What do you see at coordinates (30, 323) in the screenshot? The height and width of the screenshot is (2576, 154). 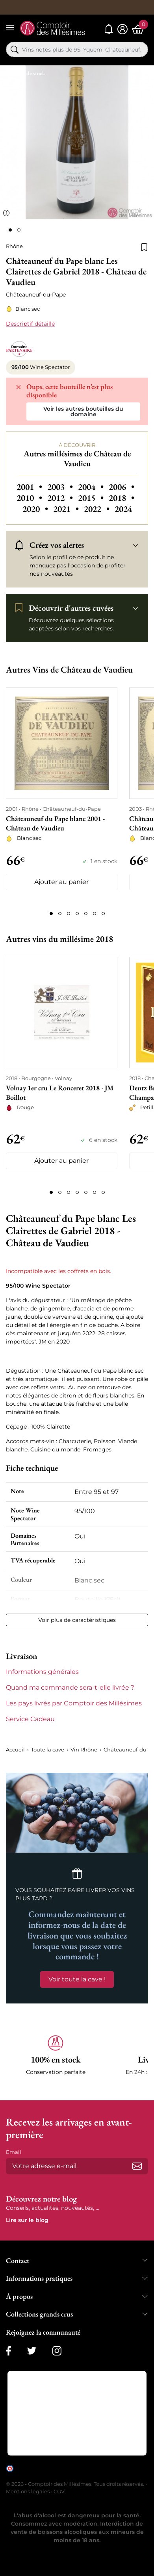 I see `Descriptif détaillé` at bounding box center [30, 323].